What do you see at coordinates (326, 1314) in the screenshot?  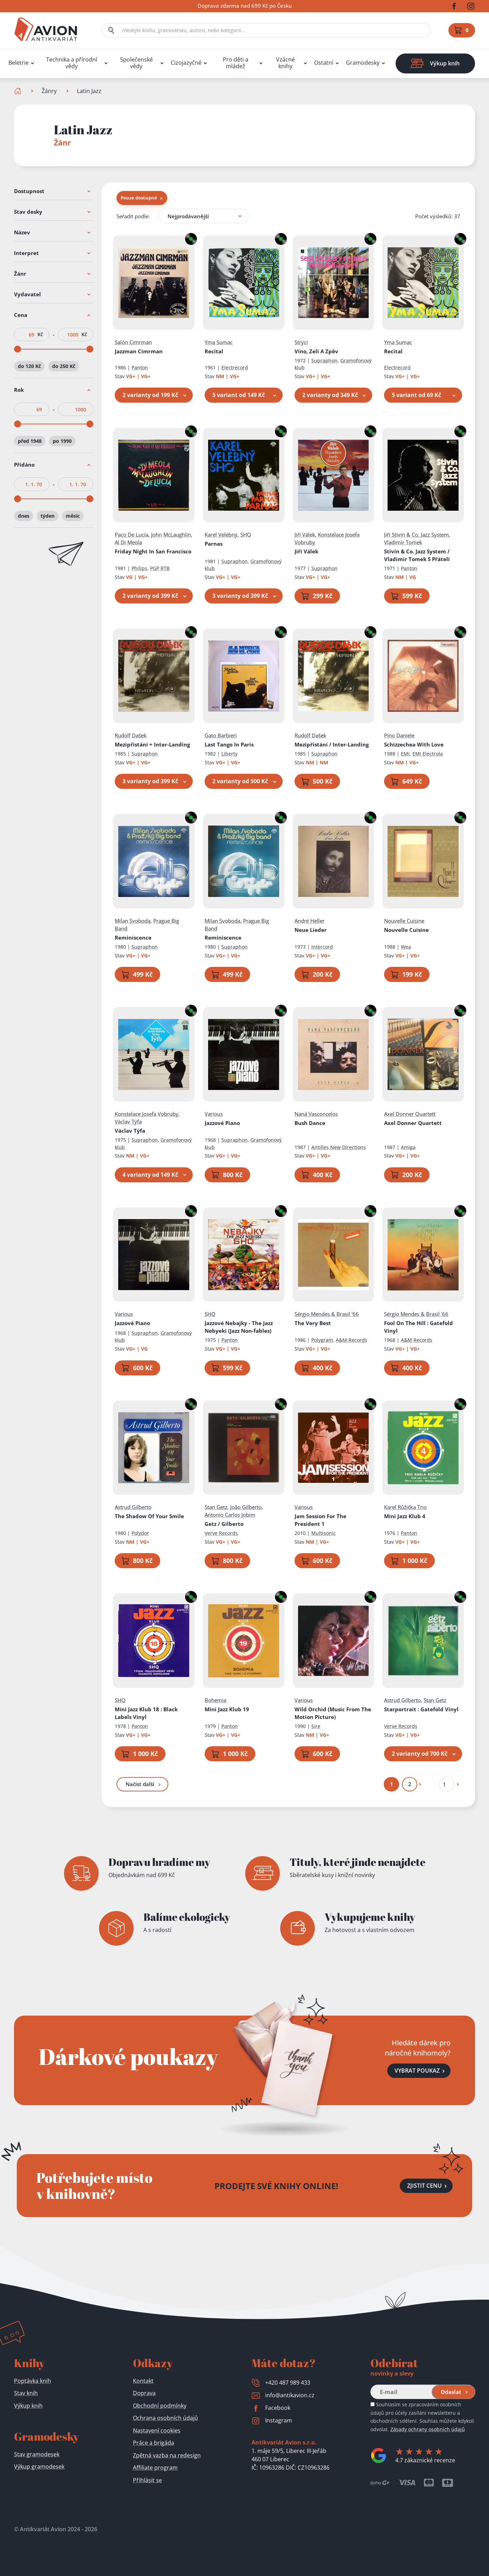 I see `Sérgio Mendes & Brasil '66` at bounding box center [326, 1314].